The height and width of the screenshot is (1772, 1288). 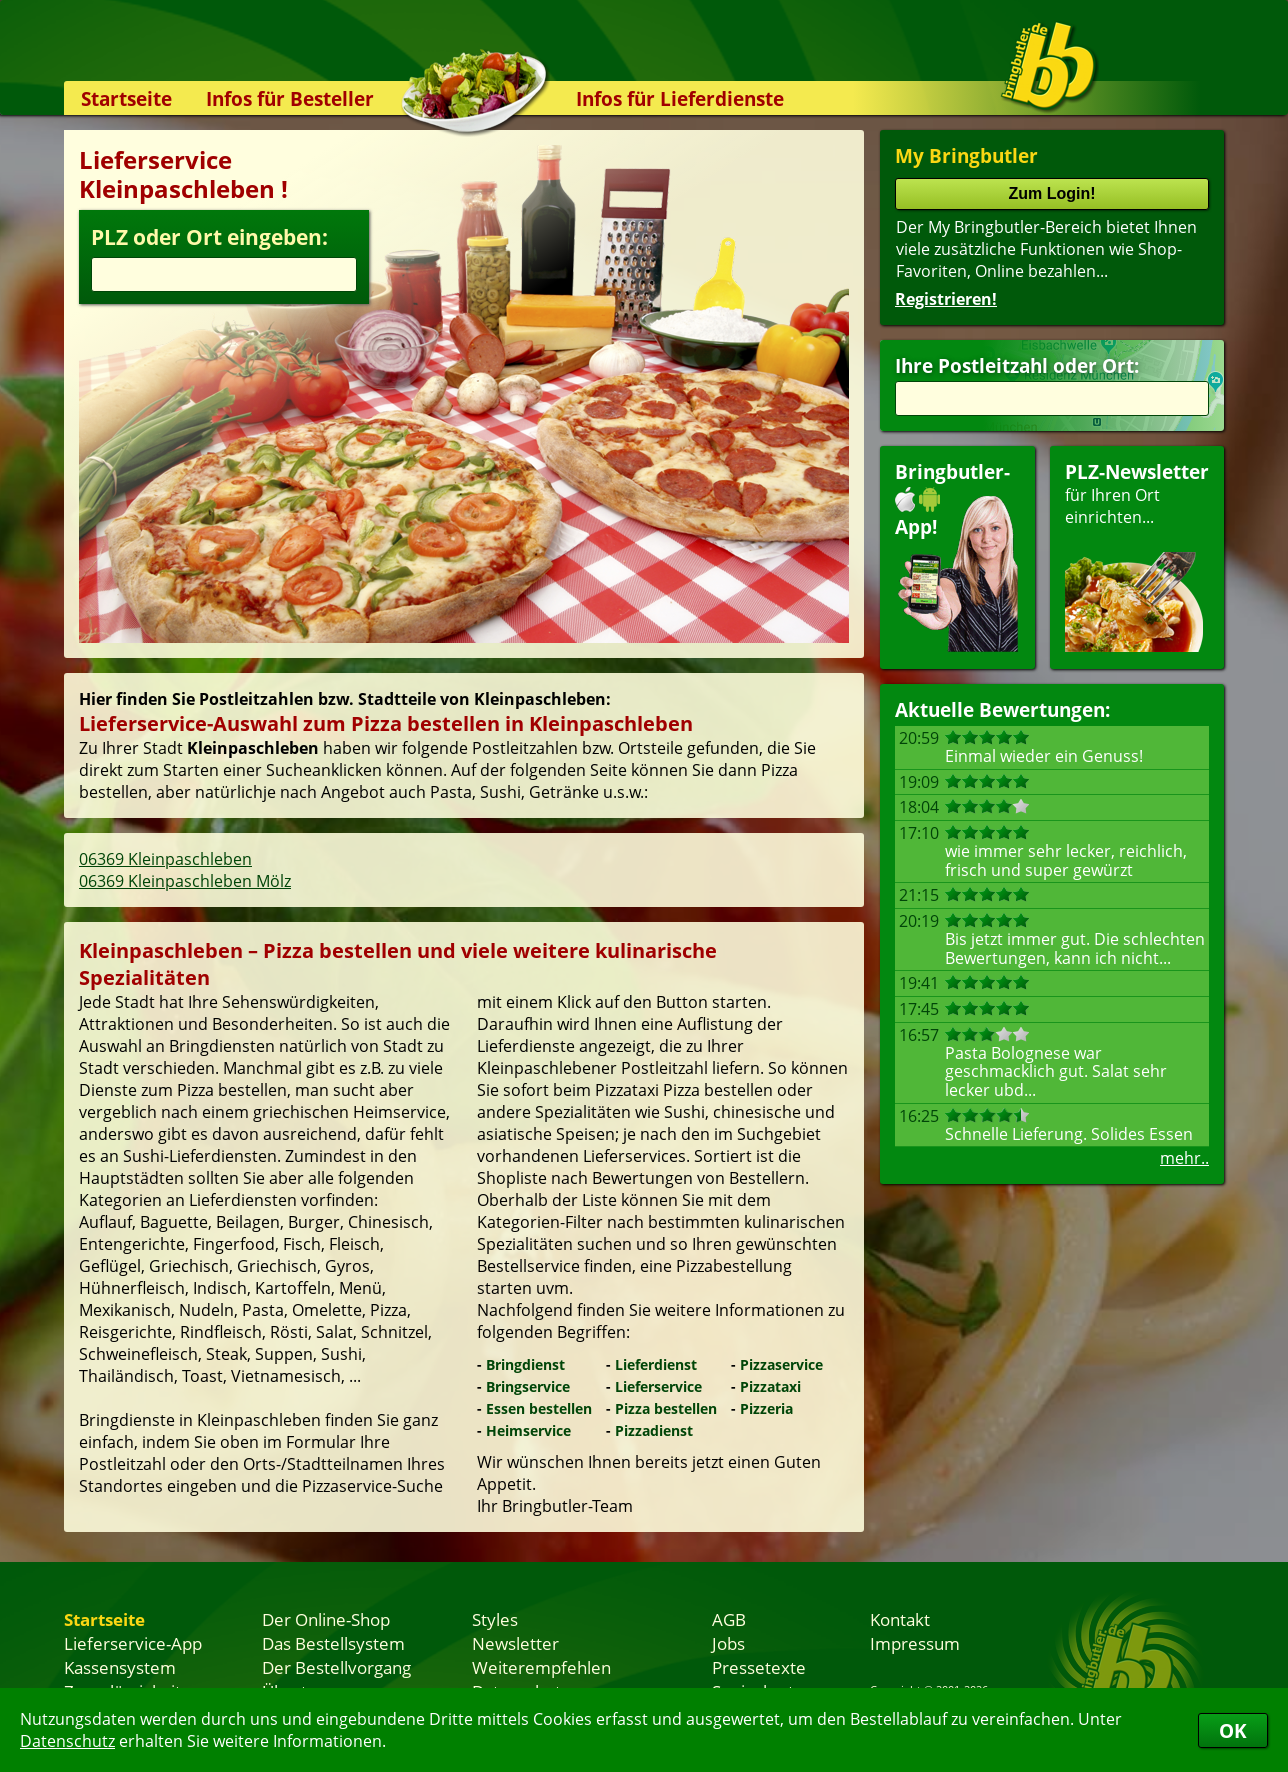 I want to click on Bringdienst, so click(x=525, y=1364).